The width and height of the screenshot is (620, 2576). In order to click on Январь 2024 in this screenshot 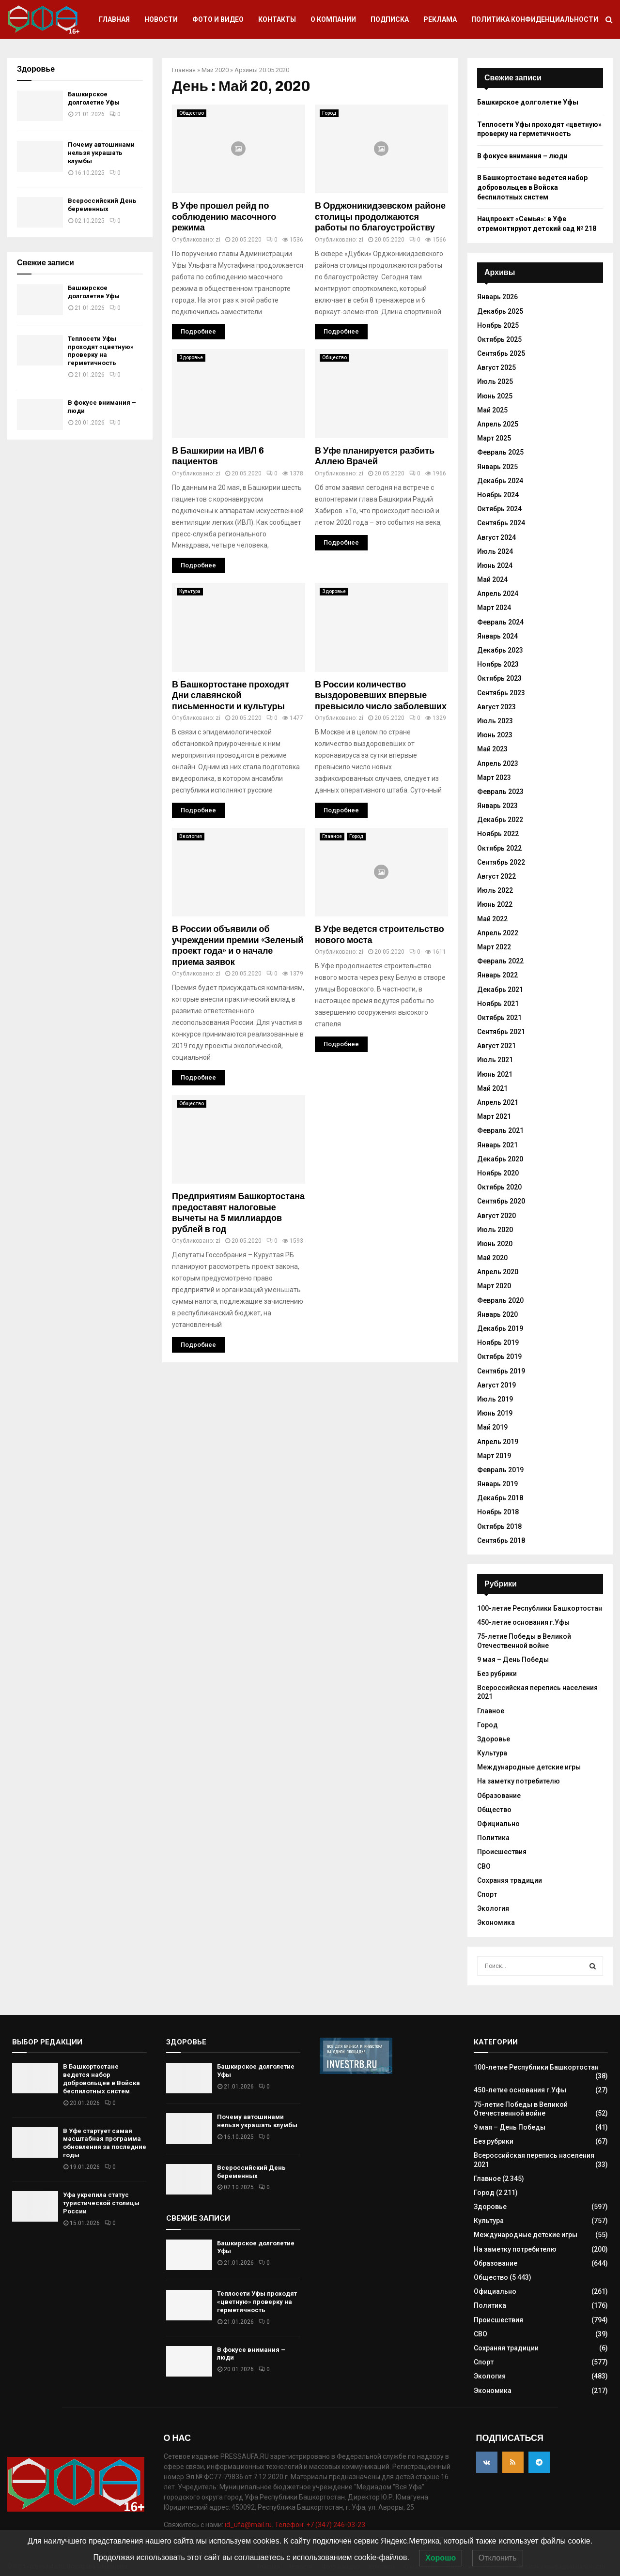, I will do `click(497, 636)`.